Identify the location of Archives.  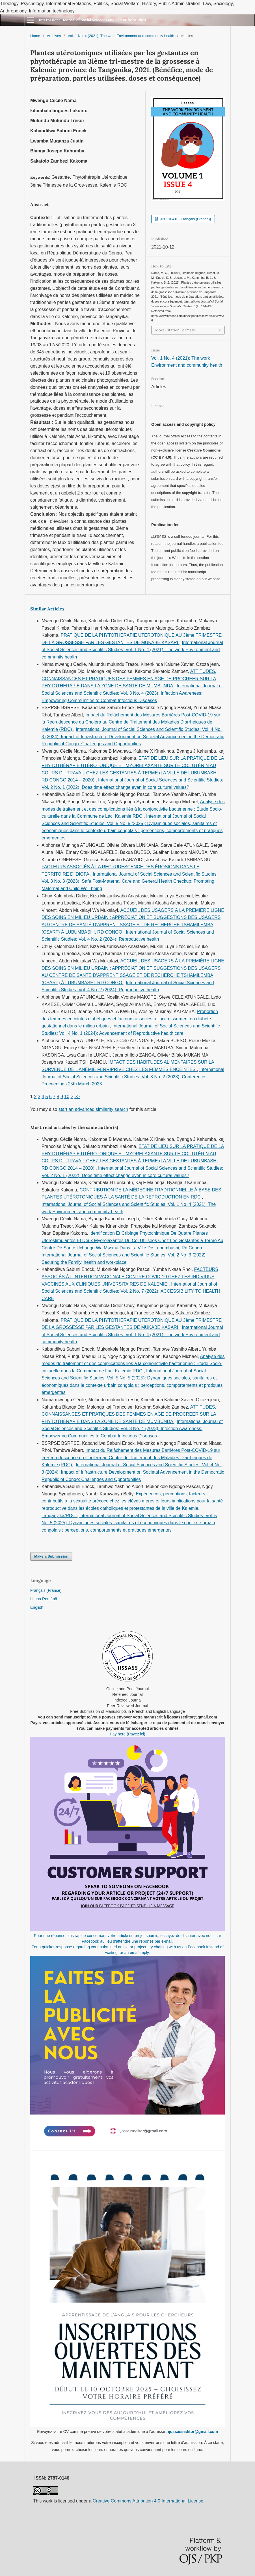
(54, 36).